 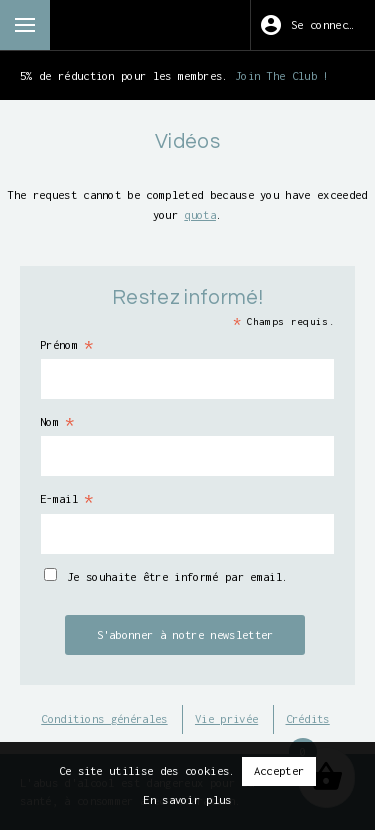 What do you see at coordinates (67, 499) in the screenshot?
I see `E-mail` at bounding box center [67, 499].